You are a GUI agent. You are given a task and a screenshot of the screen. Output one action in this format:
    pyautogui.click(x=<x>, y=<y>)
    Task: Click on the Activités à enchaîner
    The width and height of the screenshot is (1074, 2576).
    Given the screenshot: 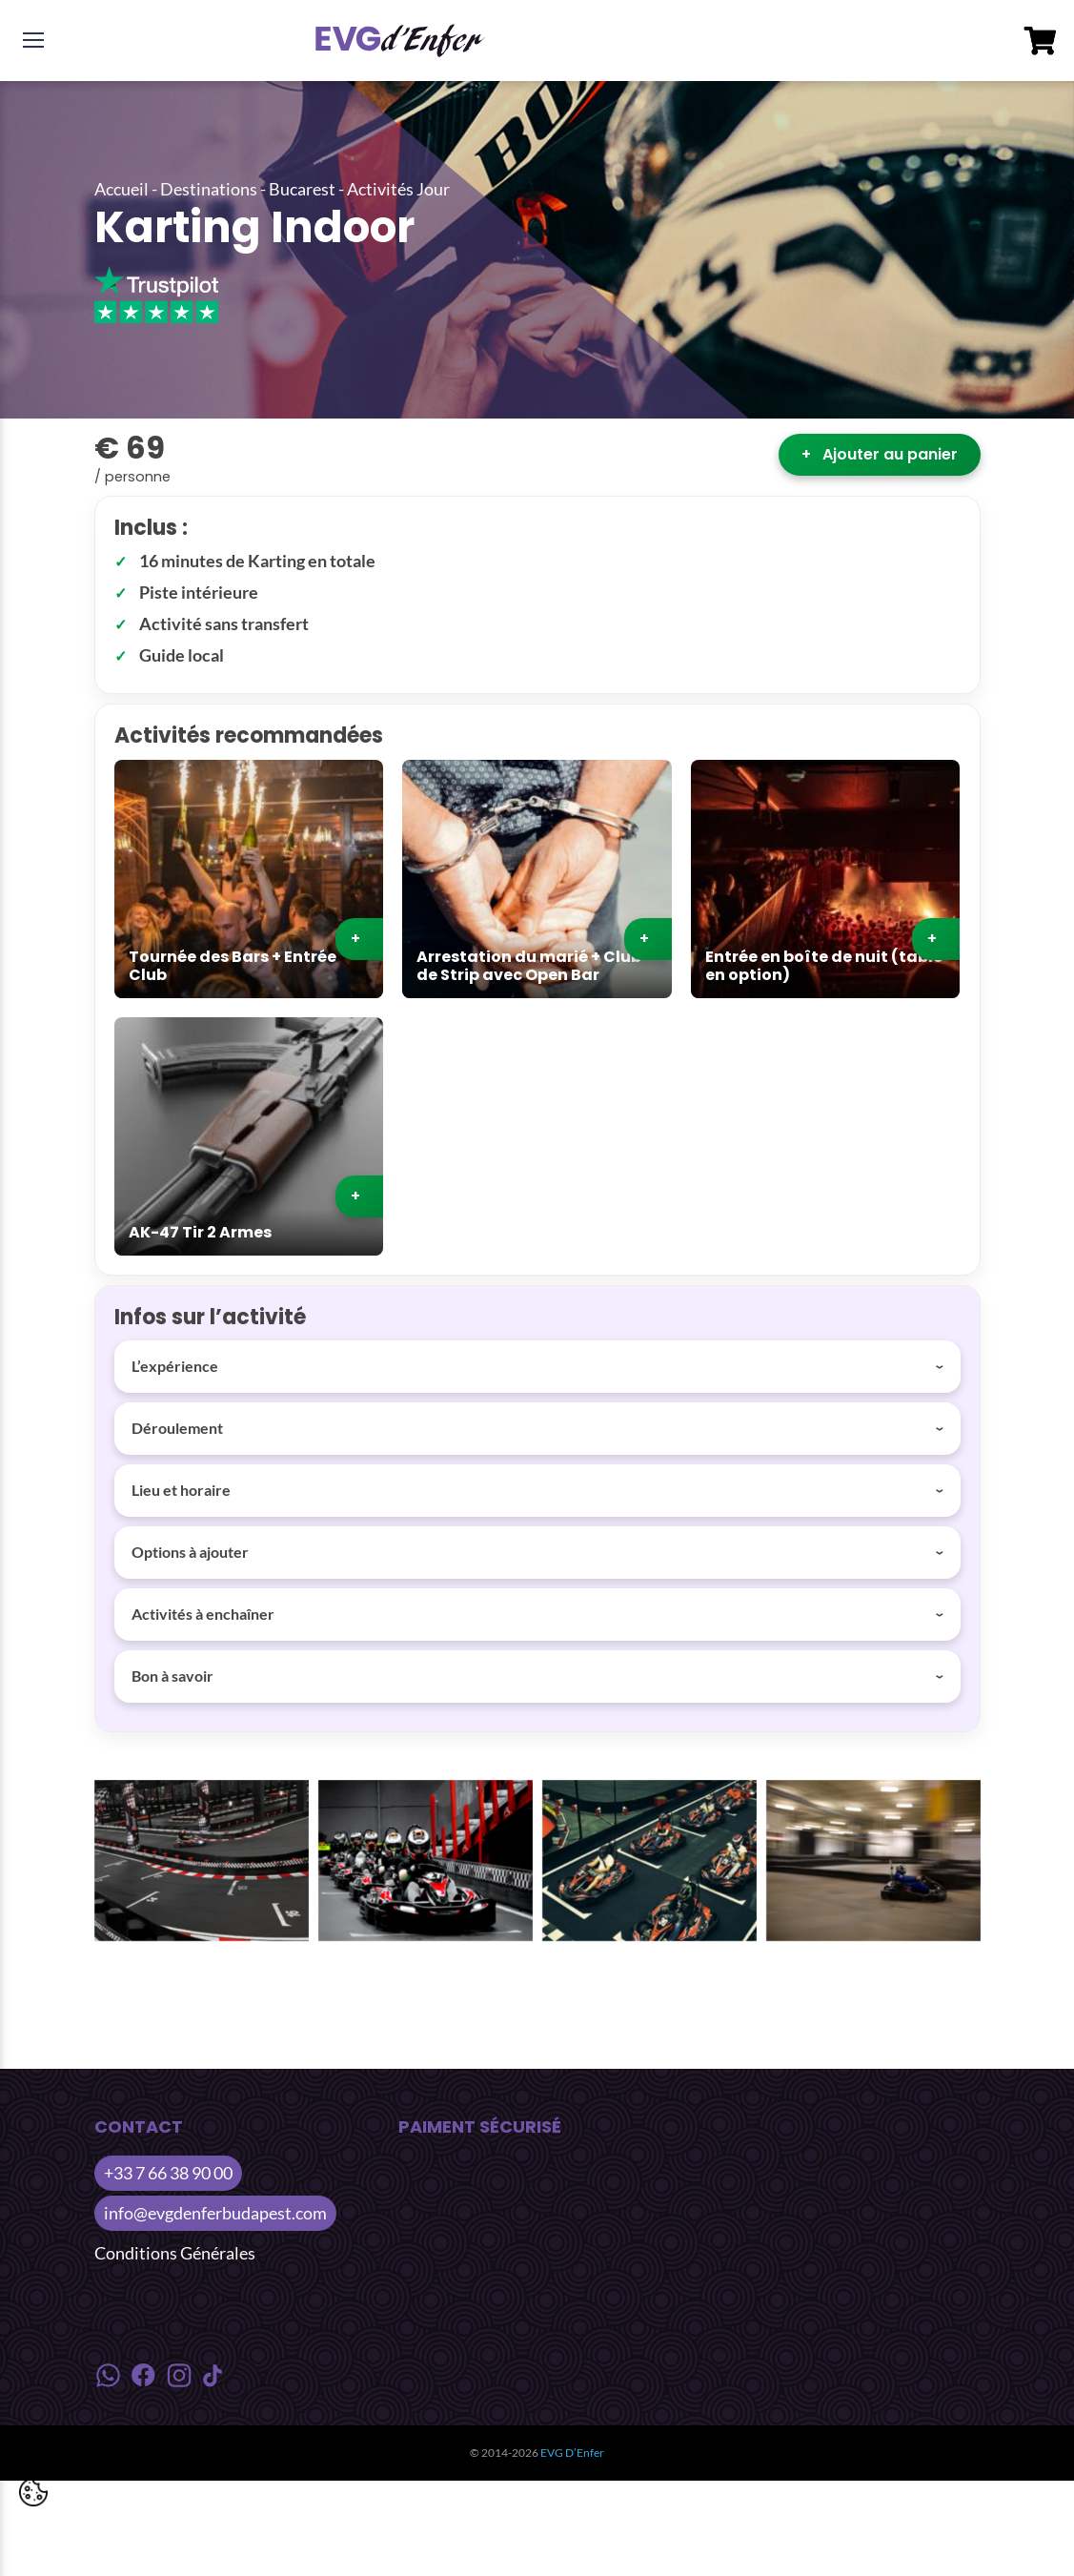 What is the action you would take?
    pyautogui.click(x=203, y=1614)
    